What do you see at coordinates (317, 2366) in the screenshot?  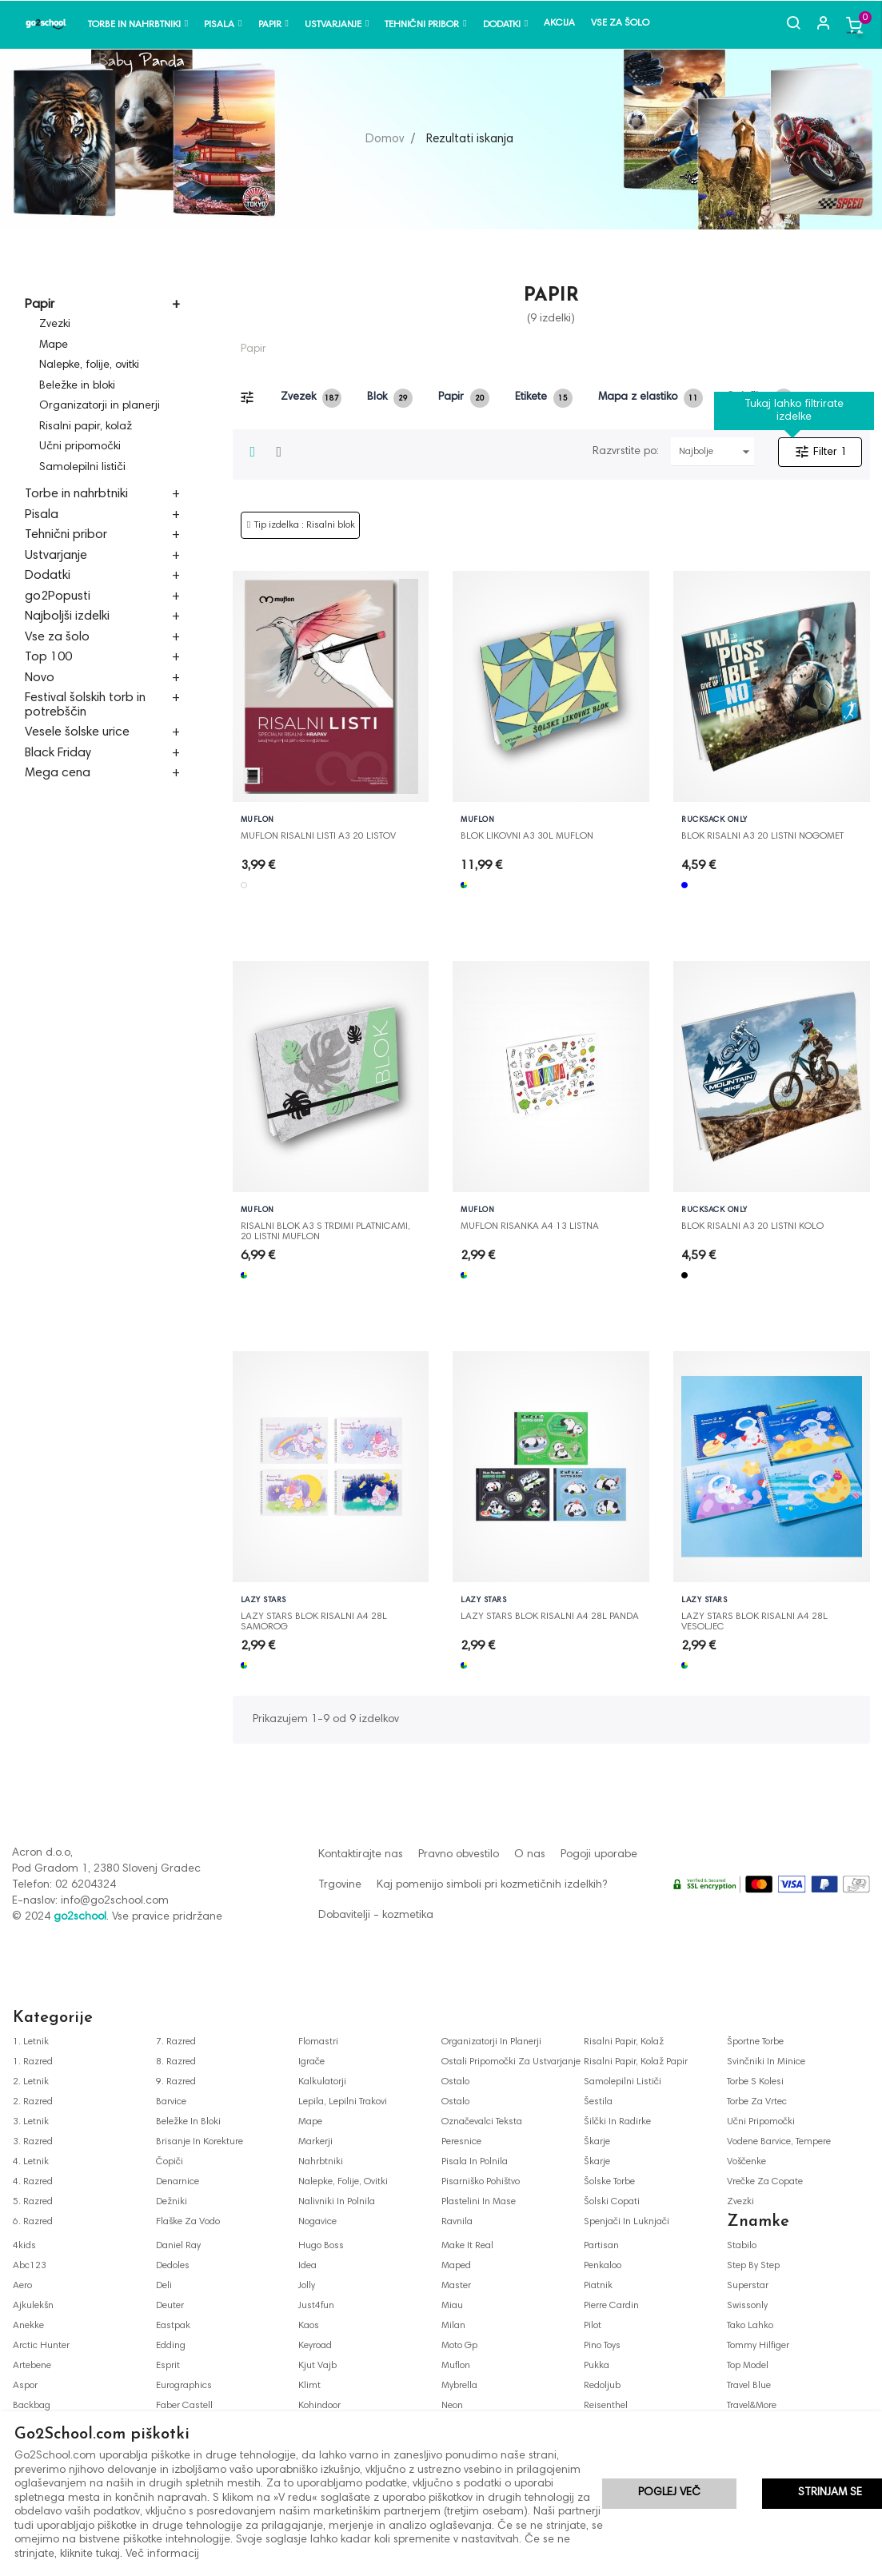 I see `kjut vajb` at bounding box center [317, 2366].